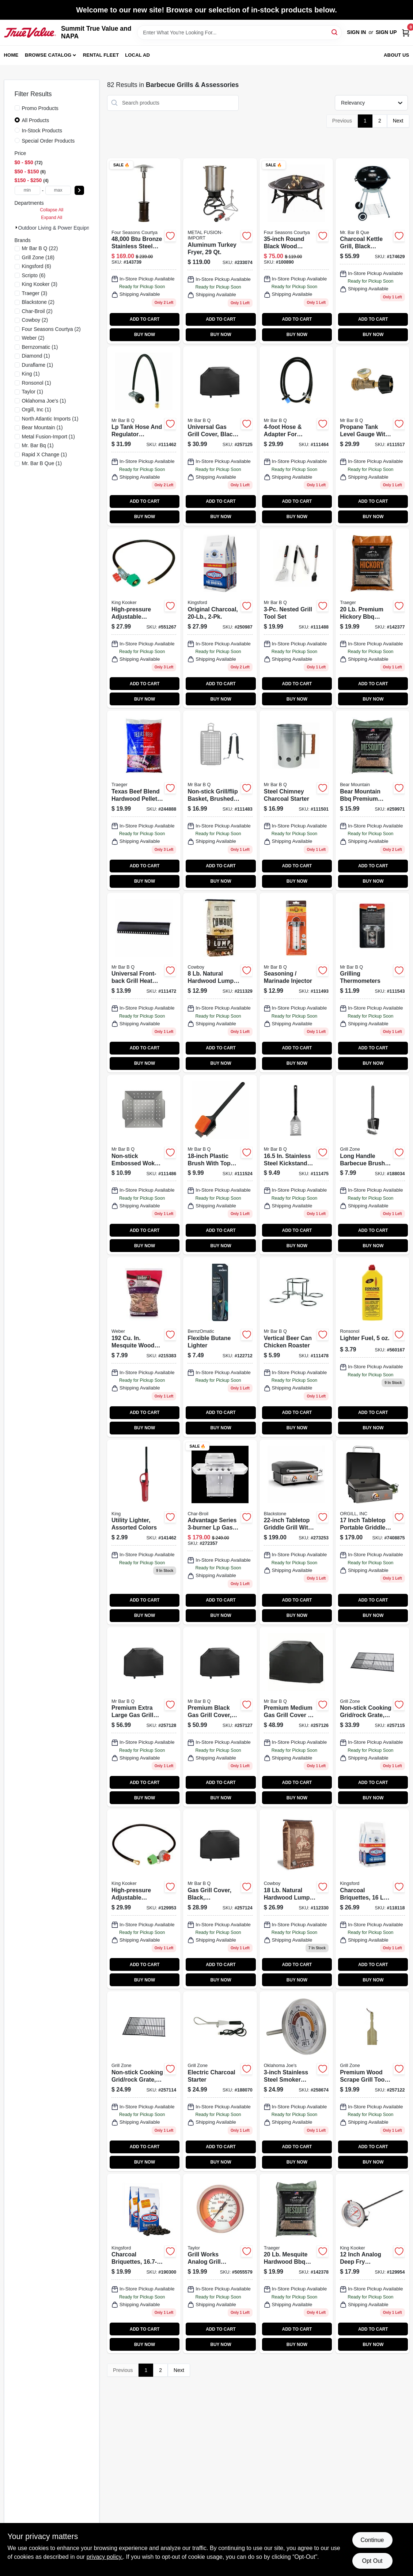 This screenshot has height=2576, width=413. Describe the element at coordinates (144, 436) in the screenshot. I see `[Go to lp-tank-hose-regulator-assembly-076903003608-111462 product page]` at that location.